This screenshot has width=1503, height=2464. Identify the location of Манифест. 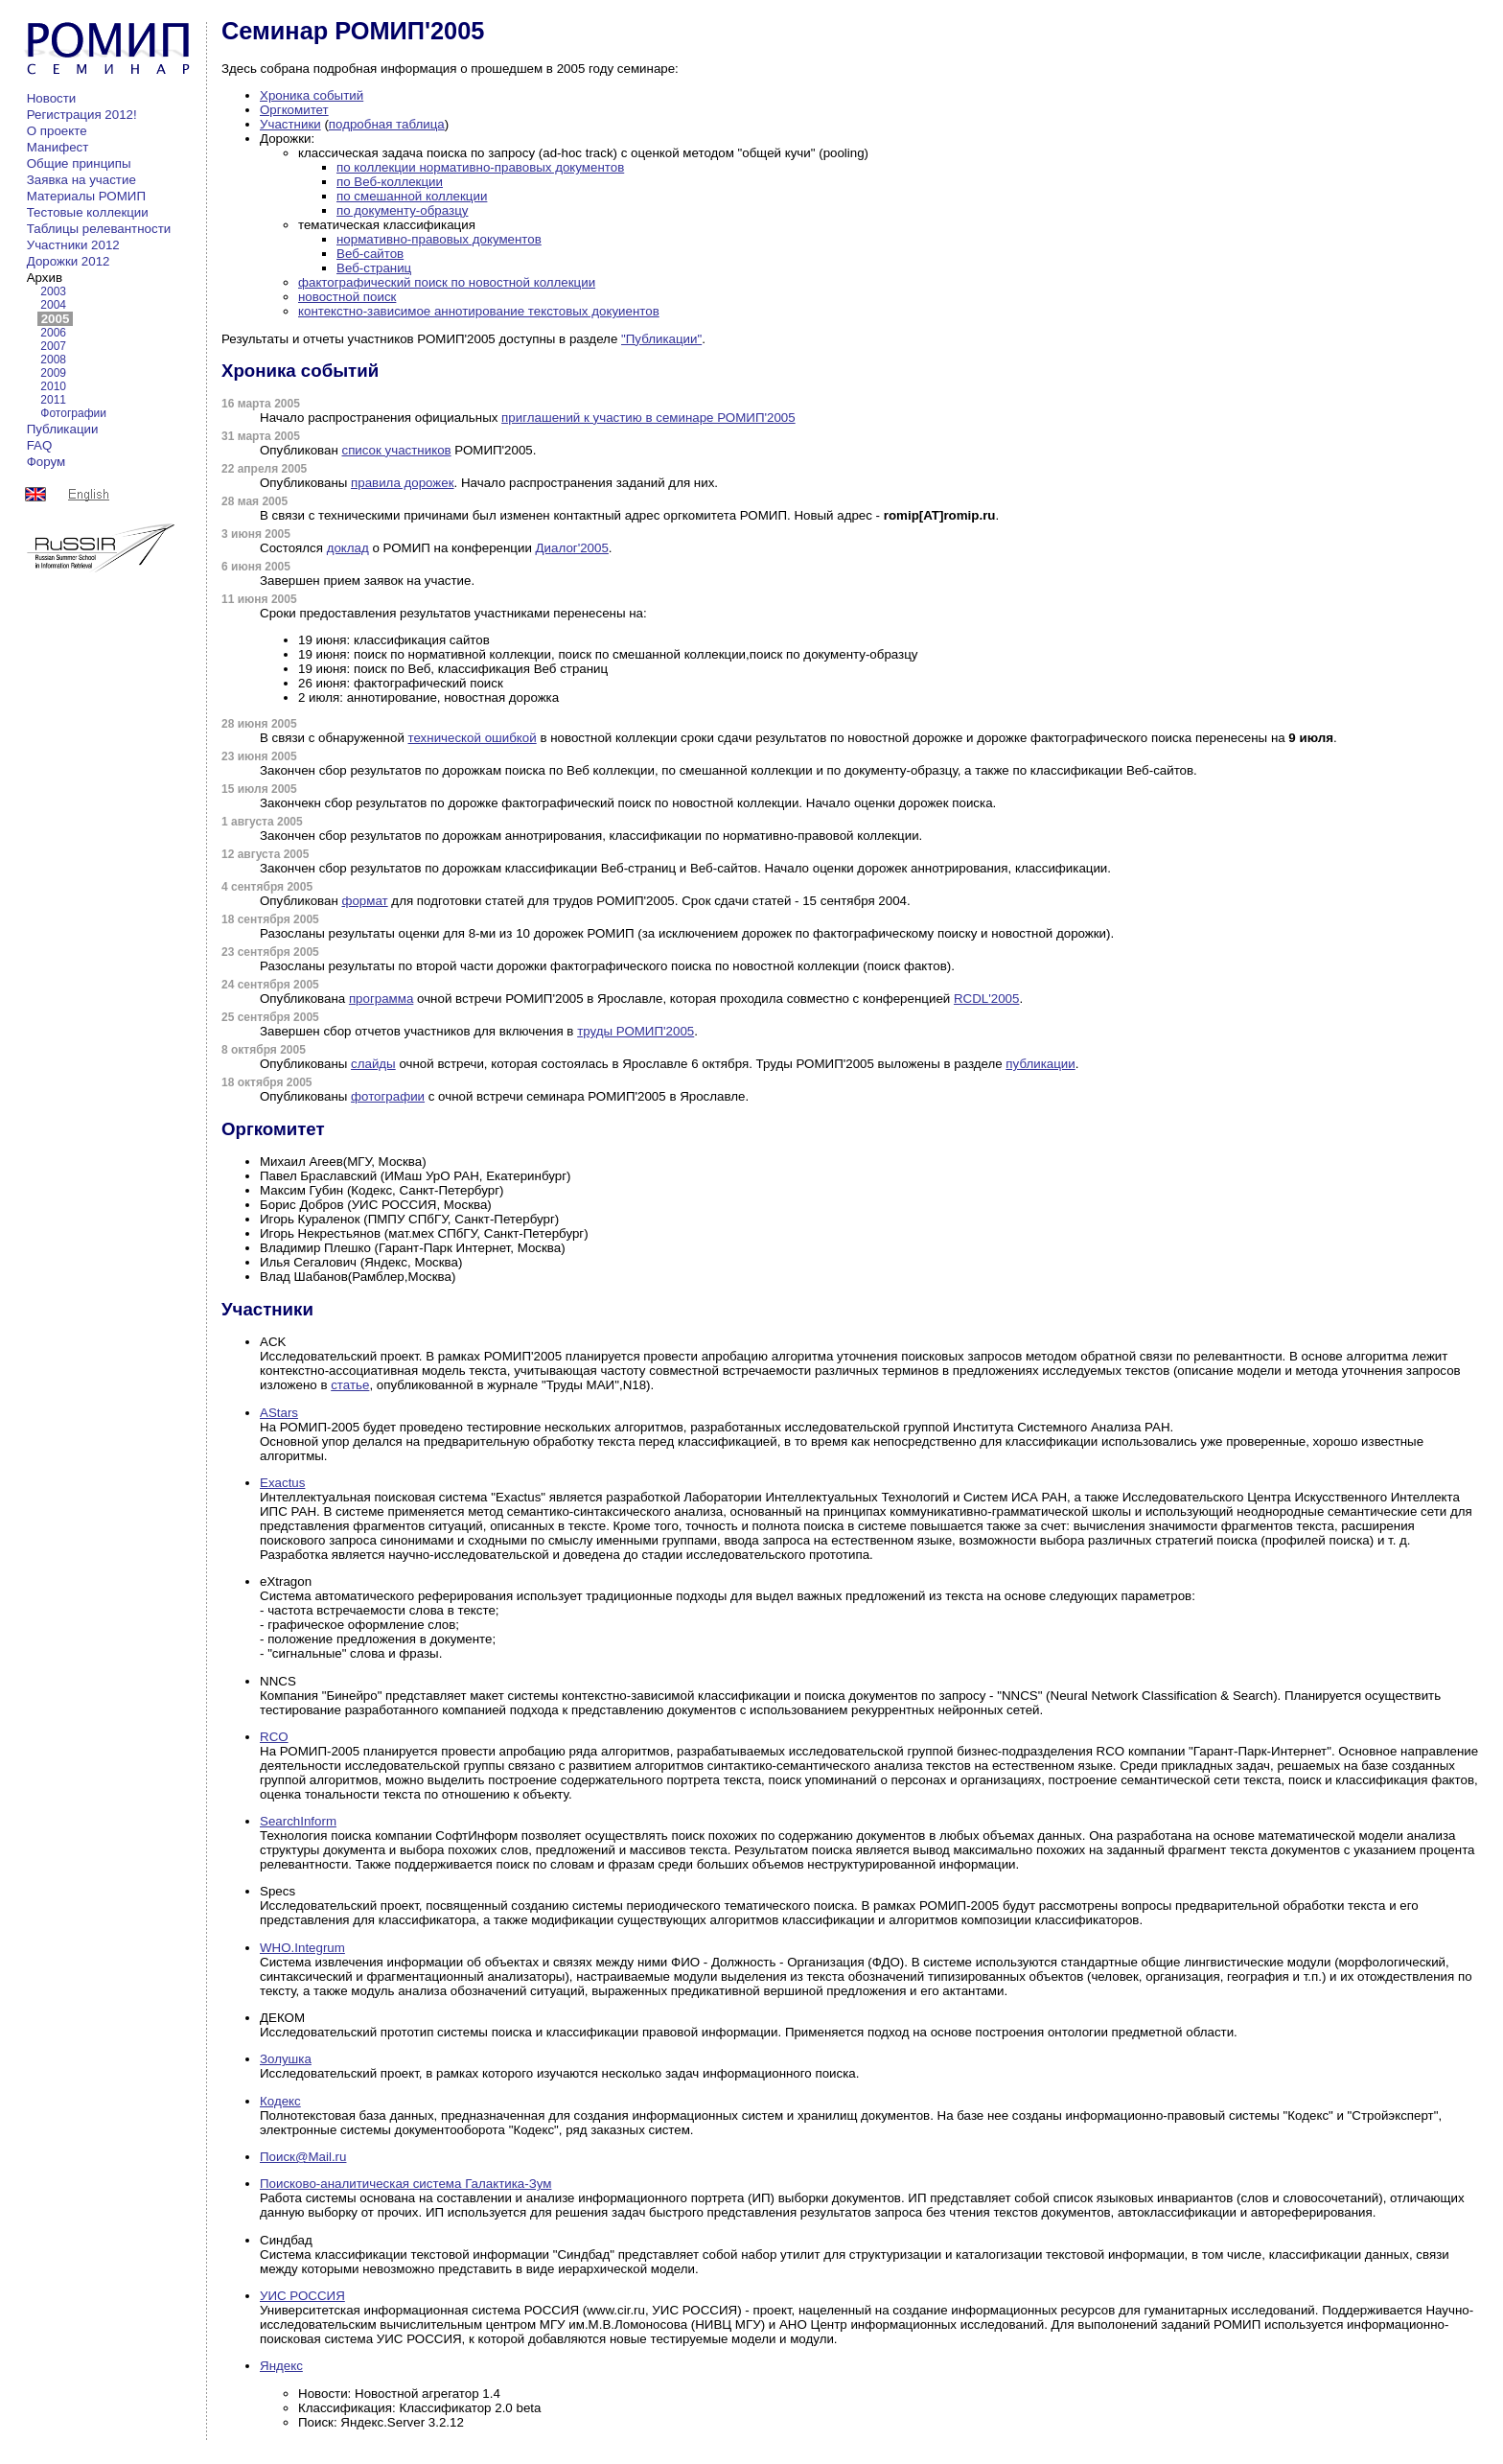
(57, 147).